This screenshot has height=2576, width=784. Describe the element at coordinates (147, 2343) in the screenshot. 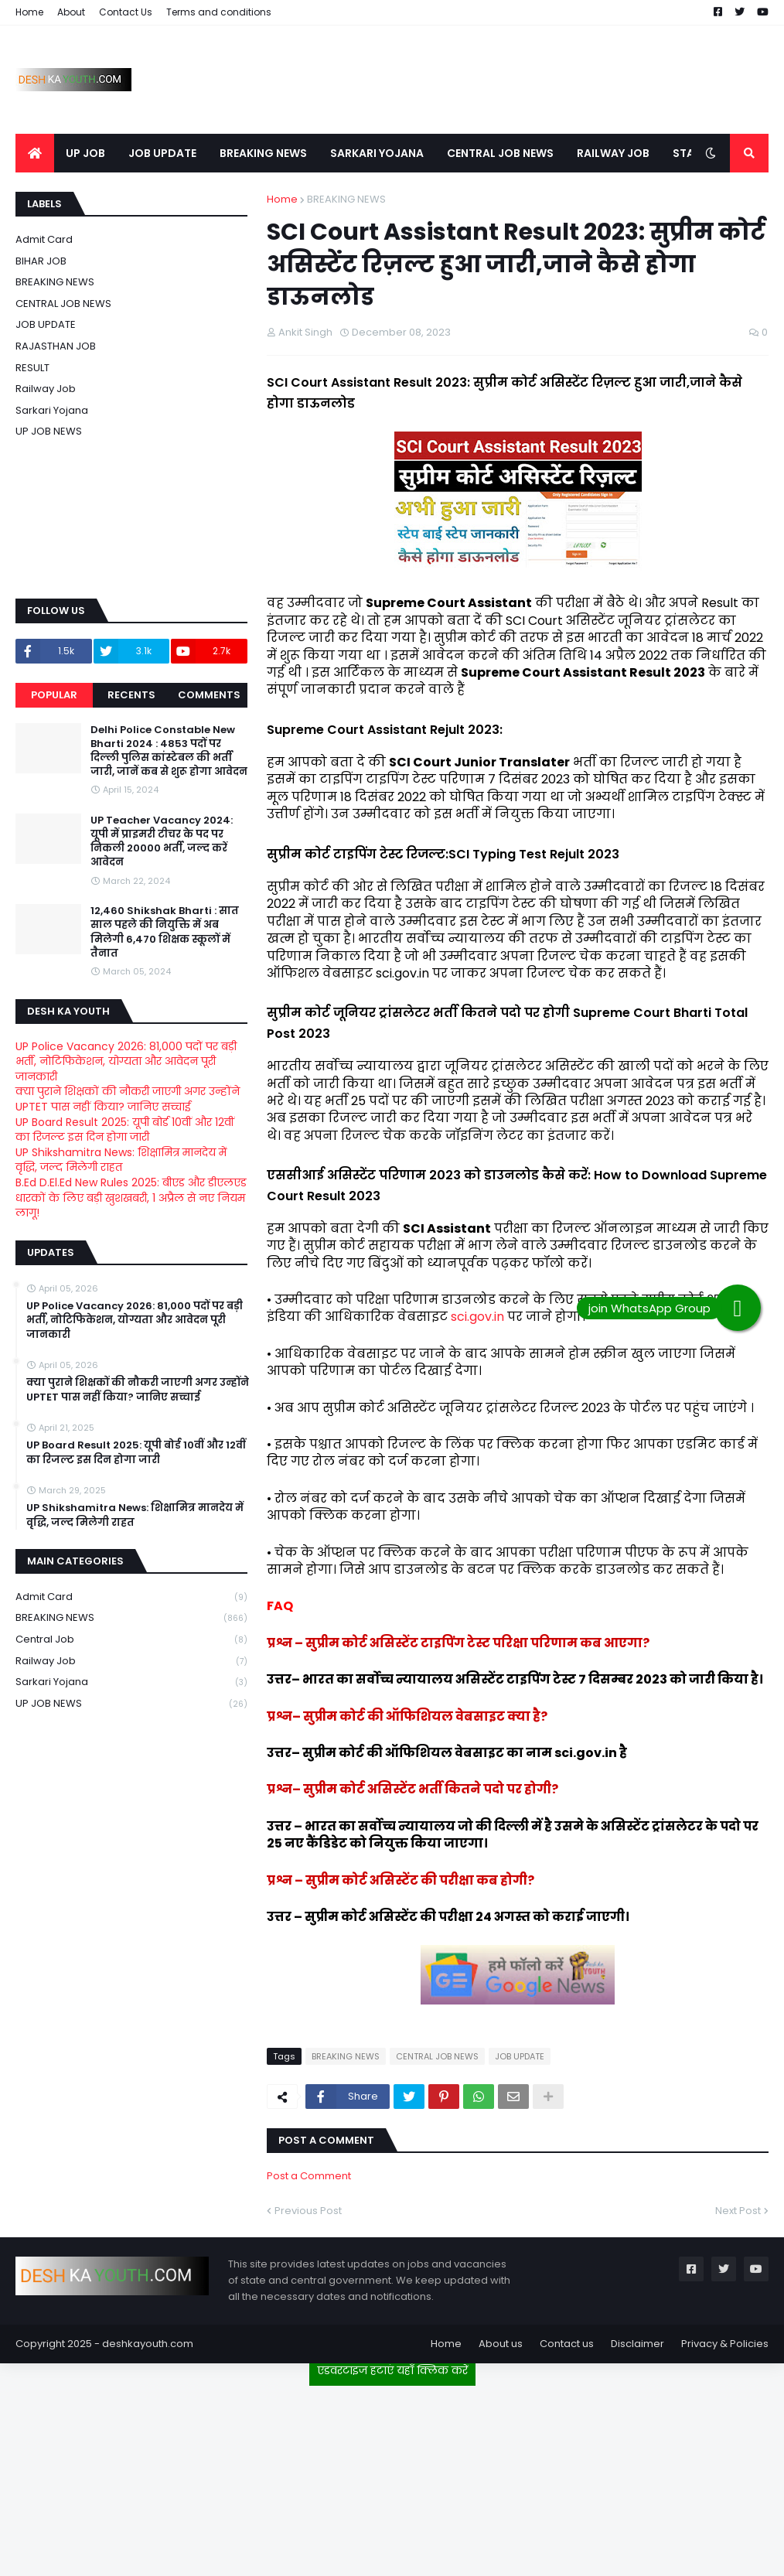

I see `deshkayouth.com` at that location.